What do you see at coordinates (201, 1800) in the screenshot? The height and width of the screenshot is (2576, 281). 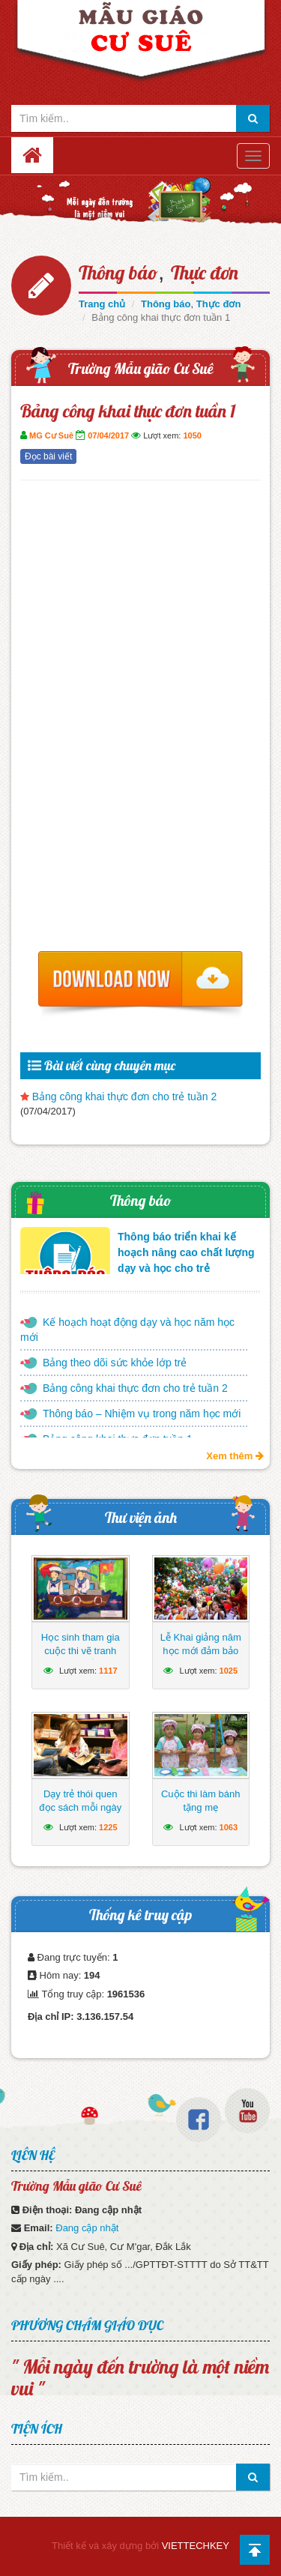 I see `Cuộc thi làm bánh tặng mẹ` at bounding box center [201, 1800].